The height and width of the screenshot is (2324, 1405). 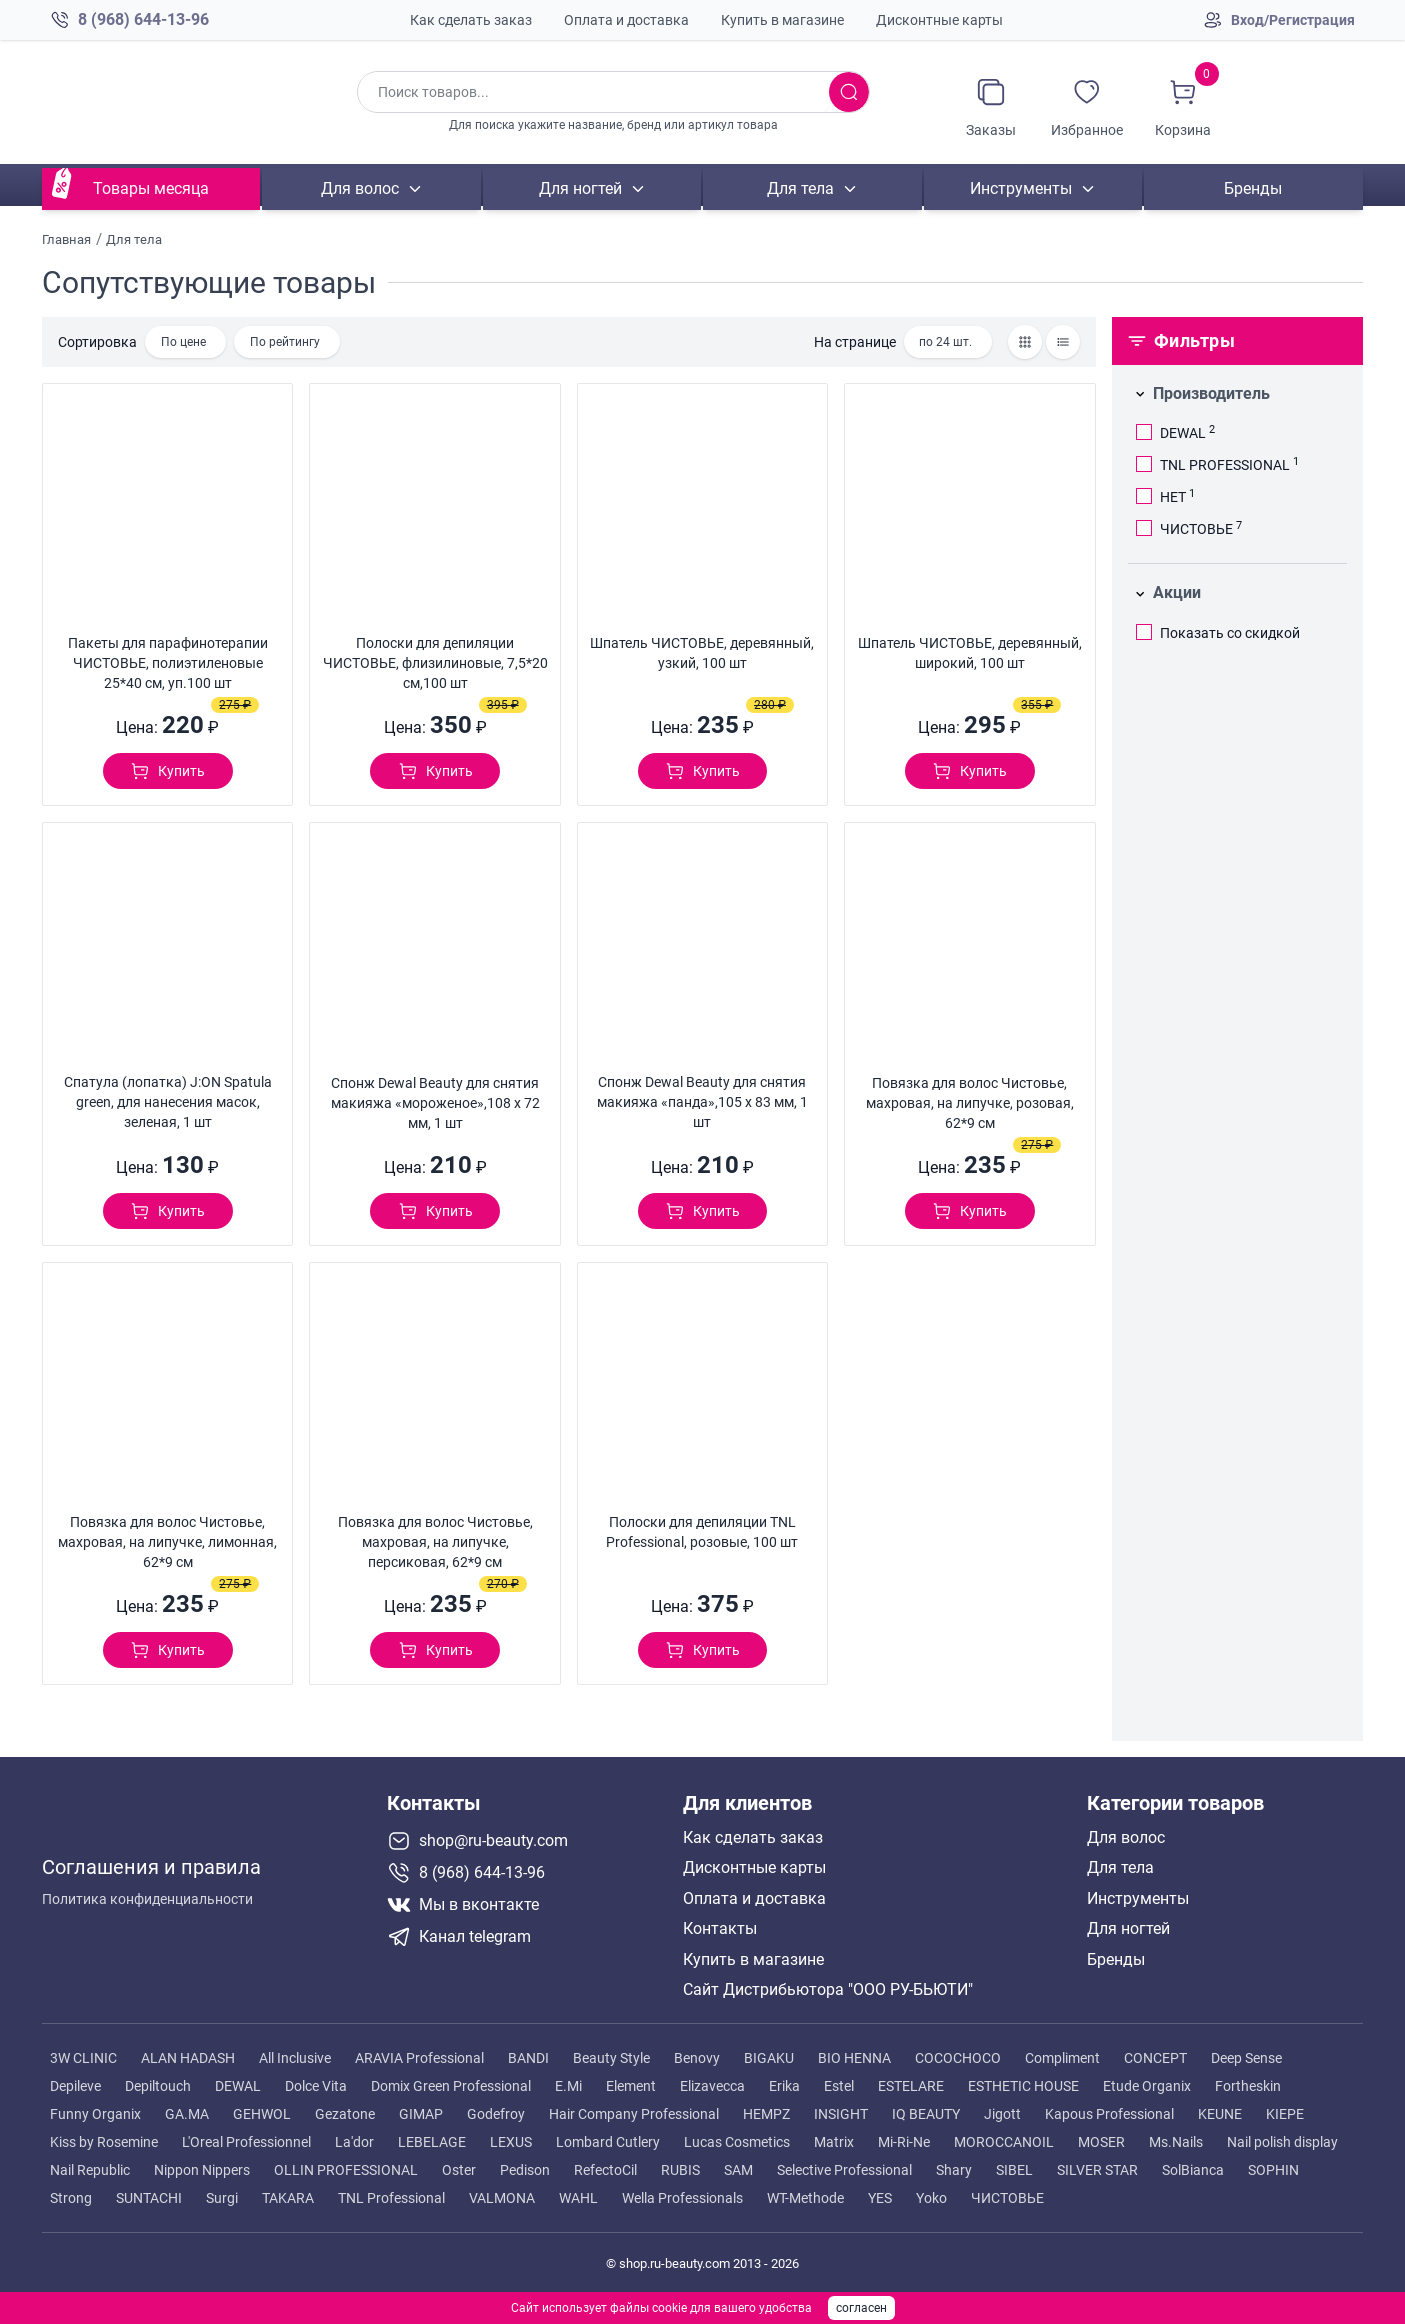 What do you see at coordinates (766, 2114) in the screenshot?
I see `HEMPZ` at bounding box center [766, 2114].